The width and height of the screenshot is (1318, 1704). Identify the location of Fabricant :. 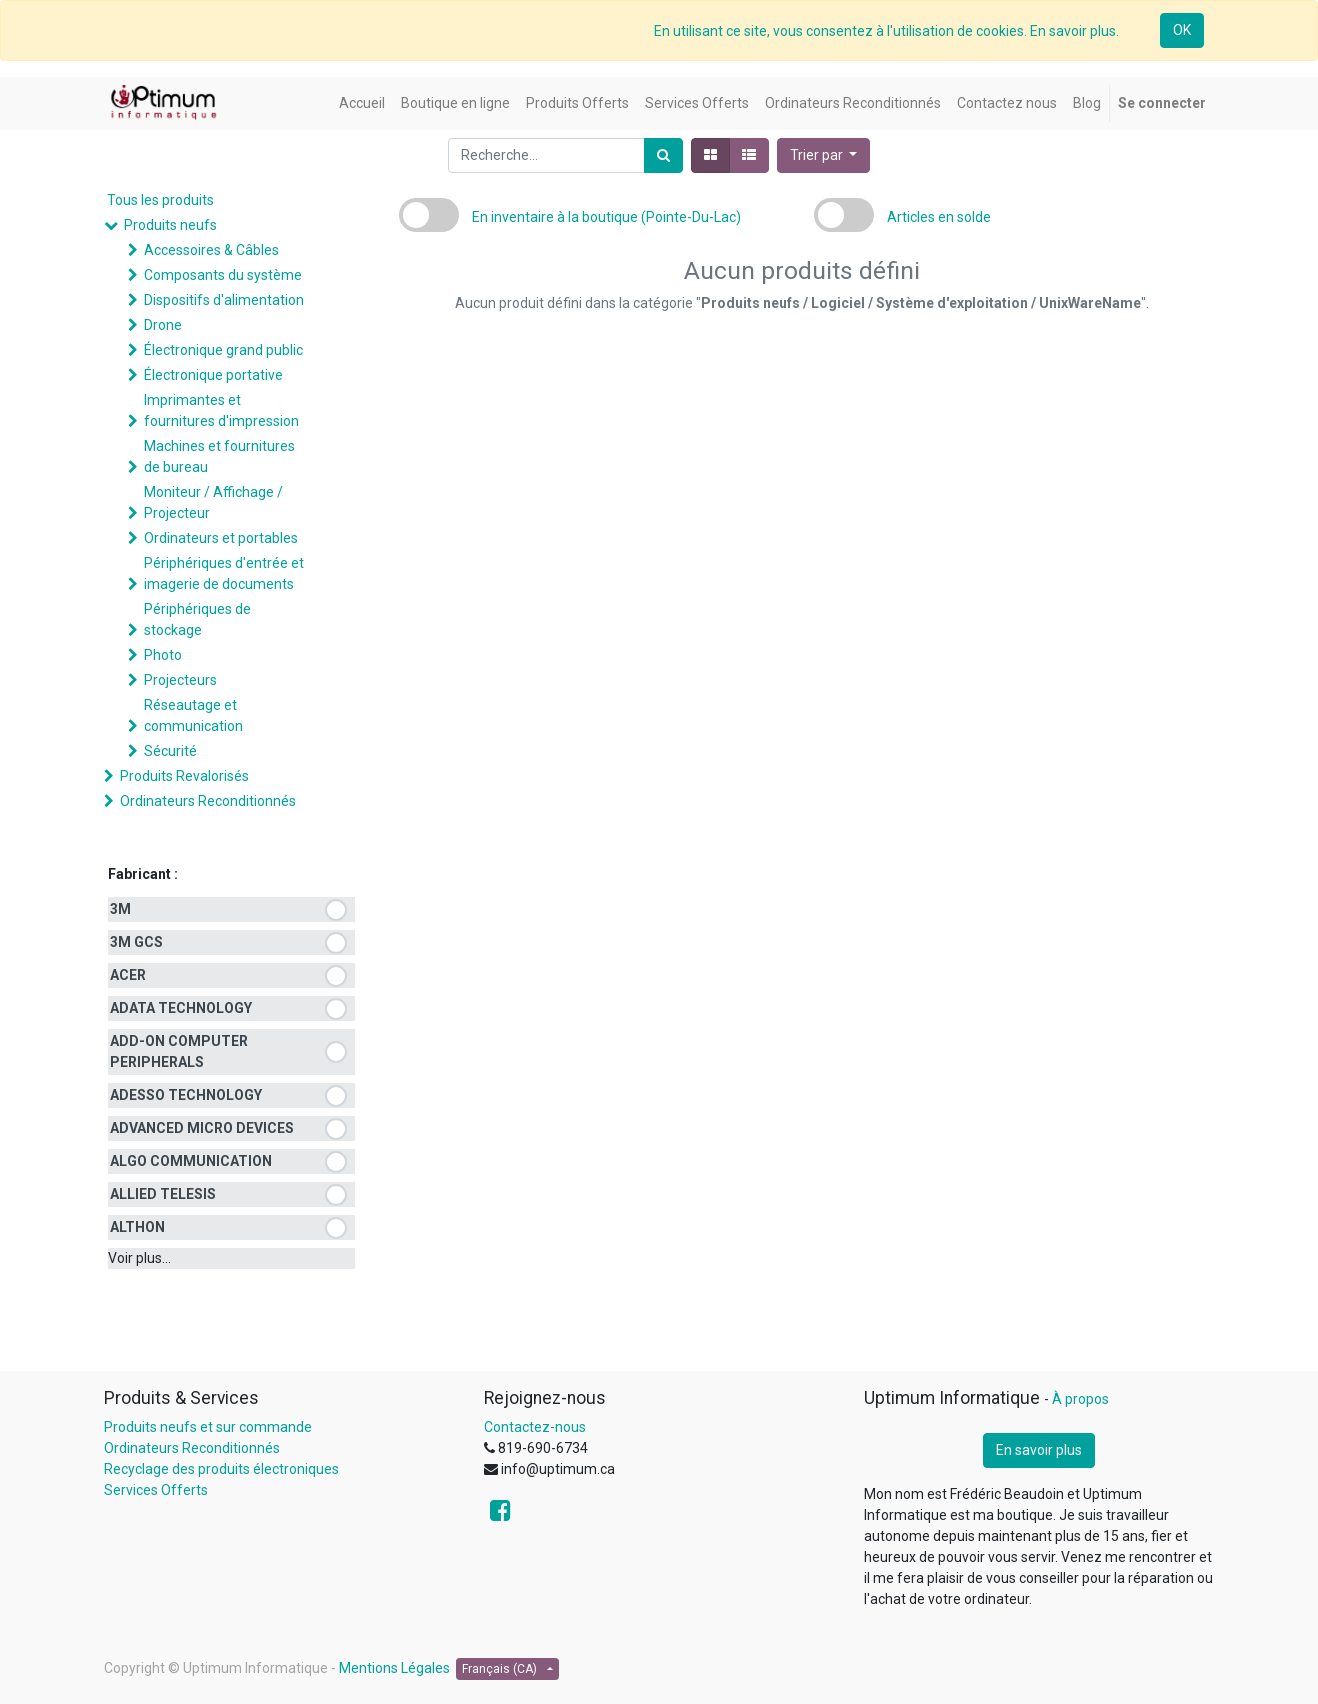
(143, 874).